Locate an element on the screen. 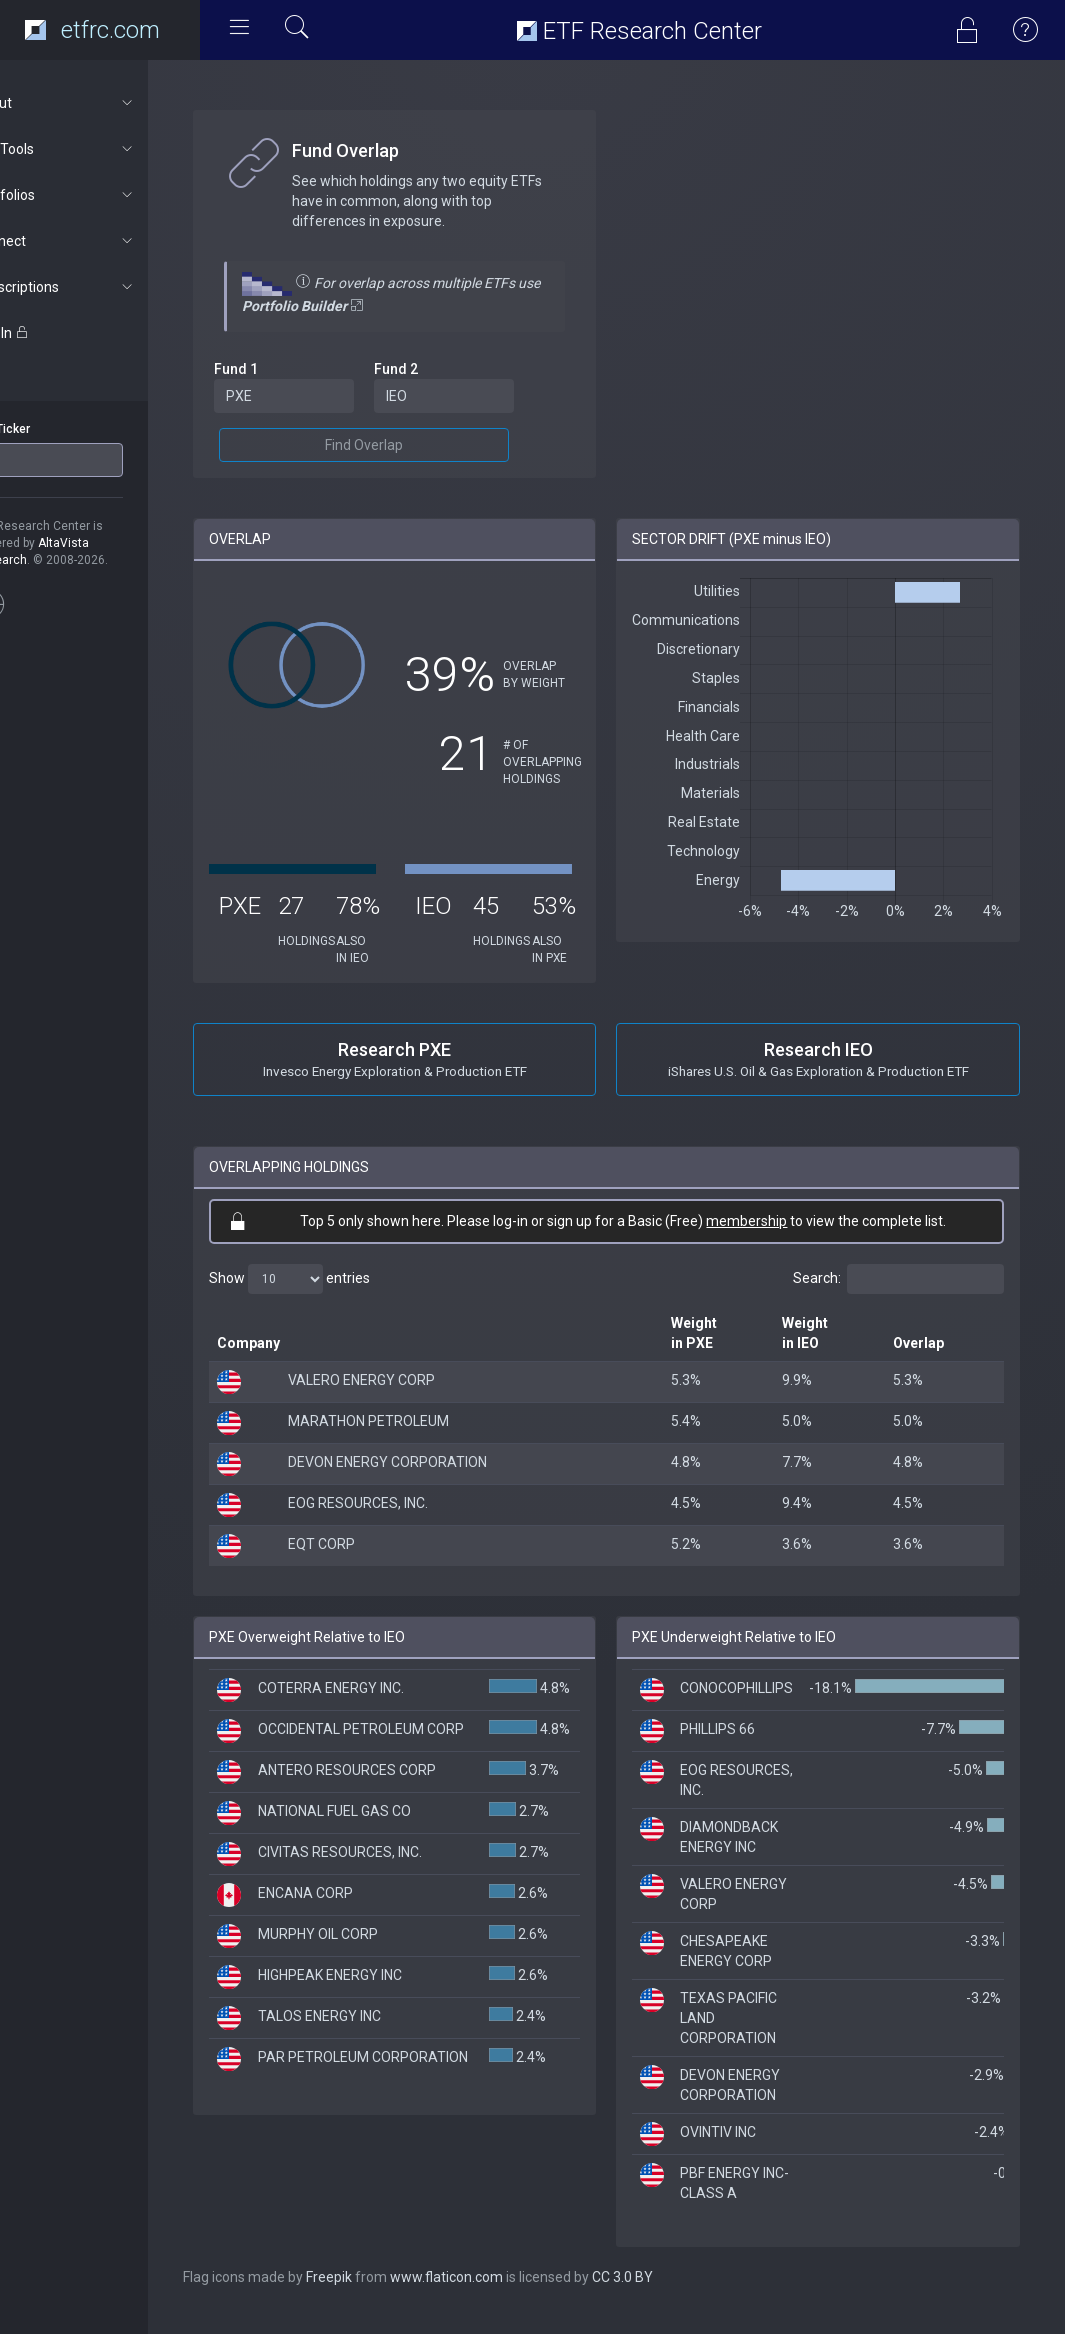 The height and width of the screenshot is (2334, 1065). Search: is located at coordinates (898, 1296).